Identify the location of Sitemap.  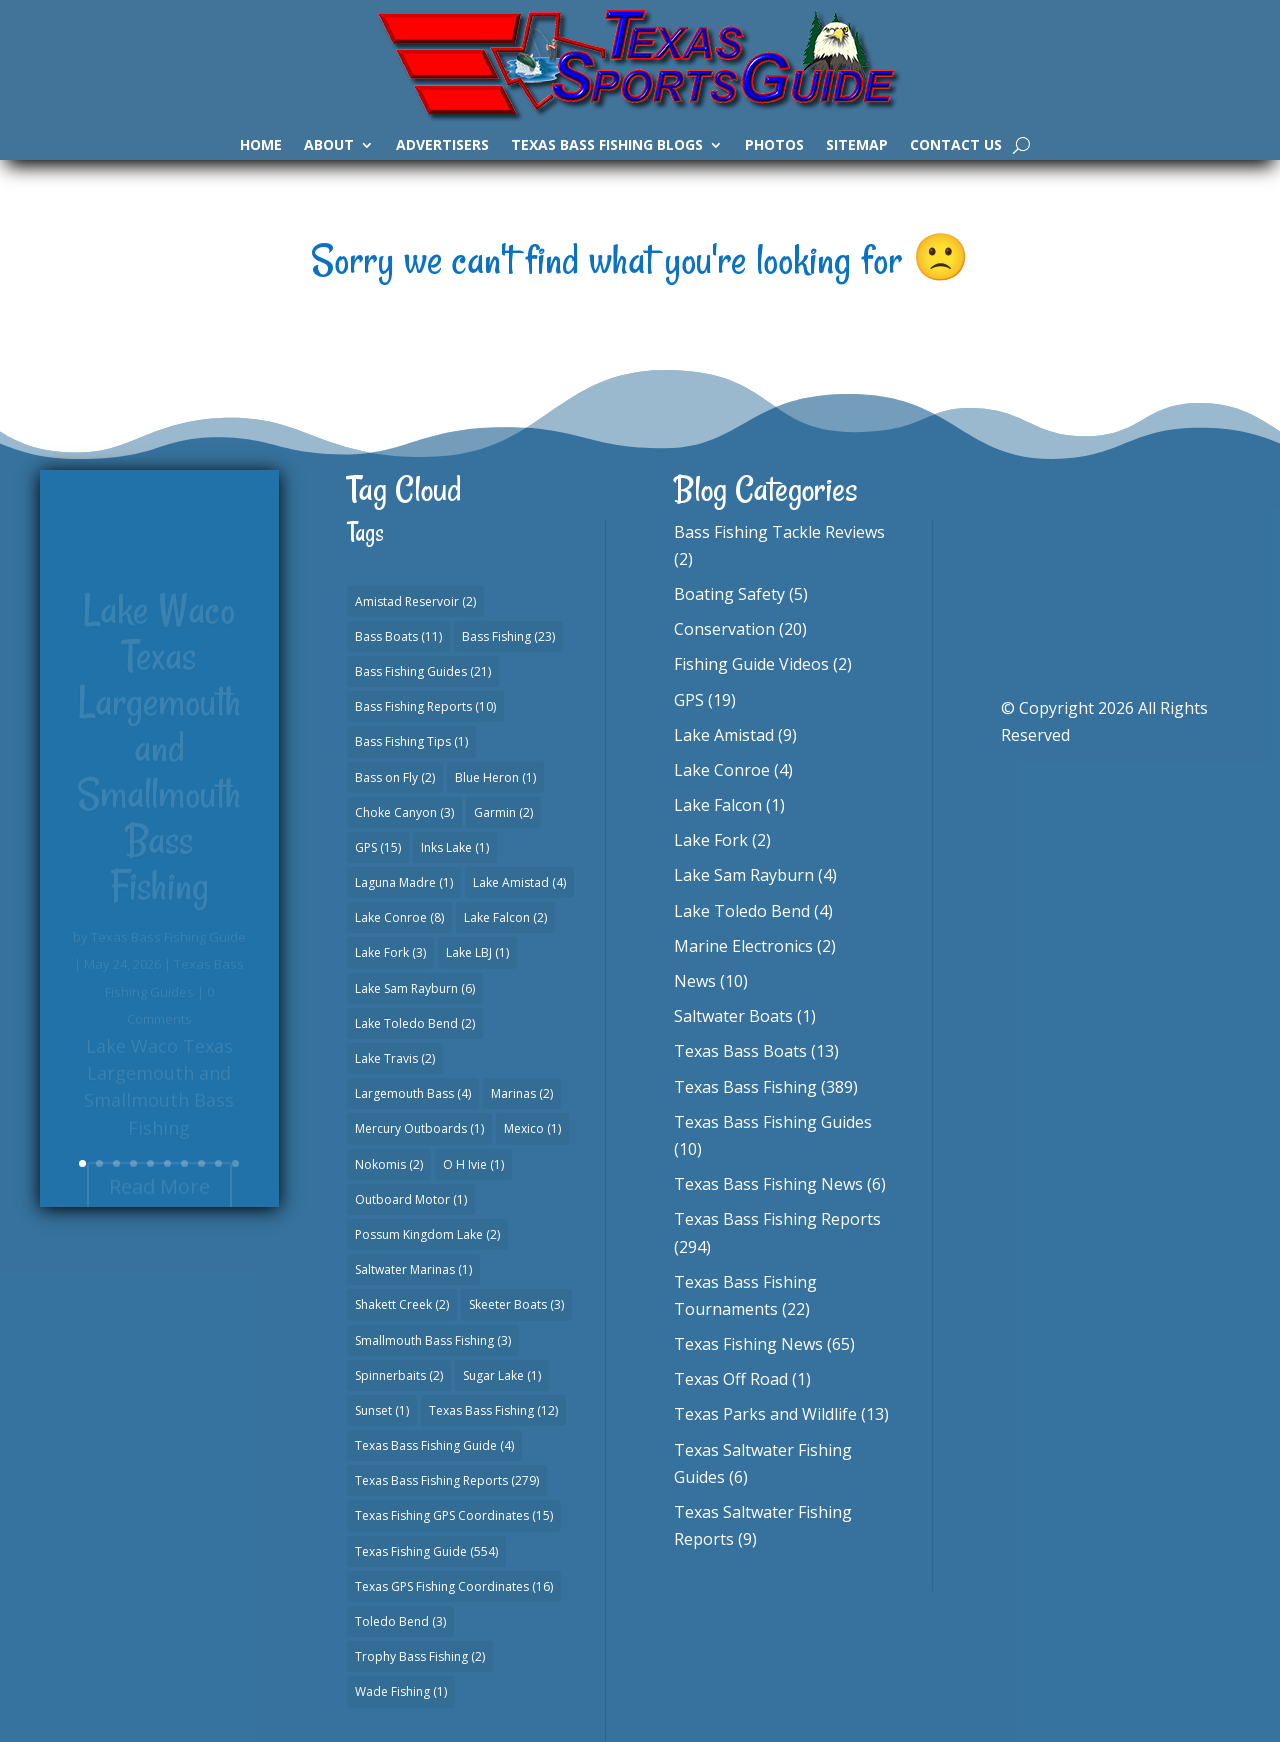
(857, 146).